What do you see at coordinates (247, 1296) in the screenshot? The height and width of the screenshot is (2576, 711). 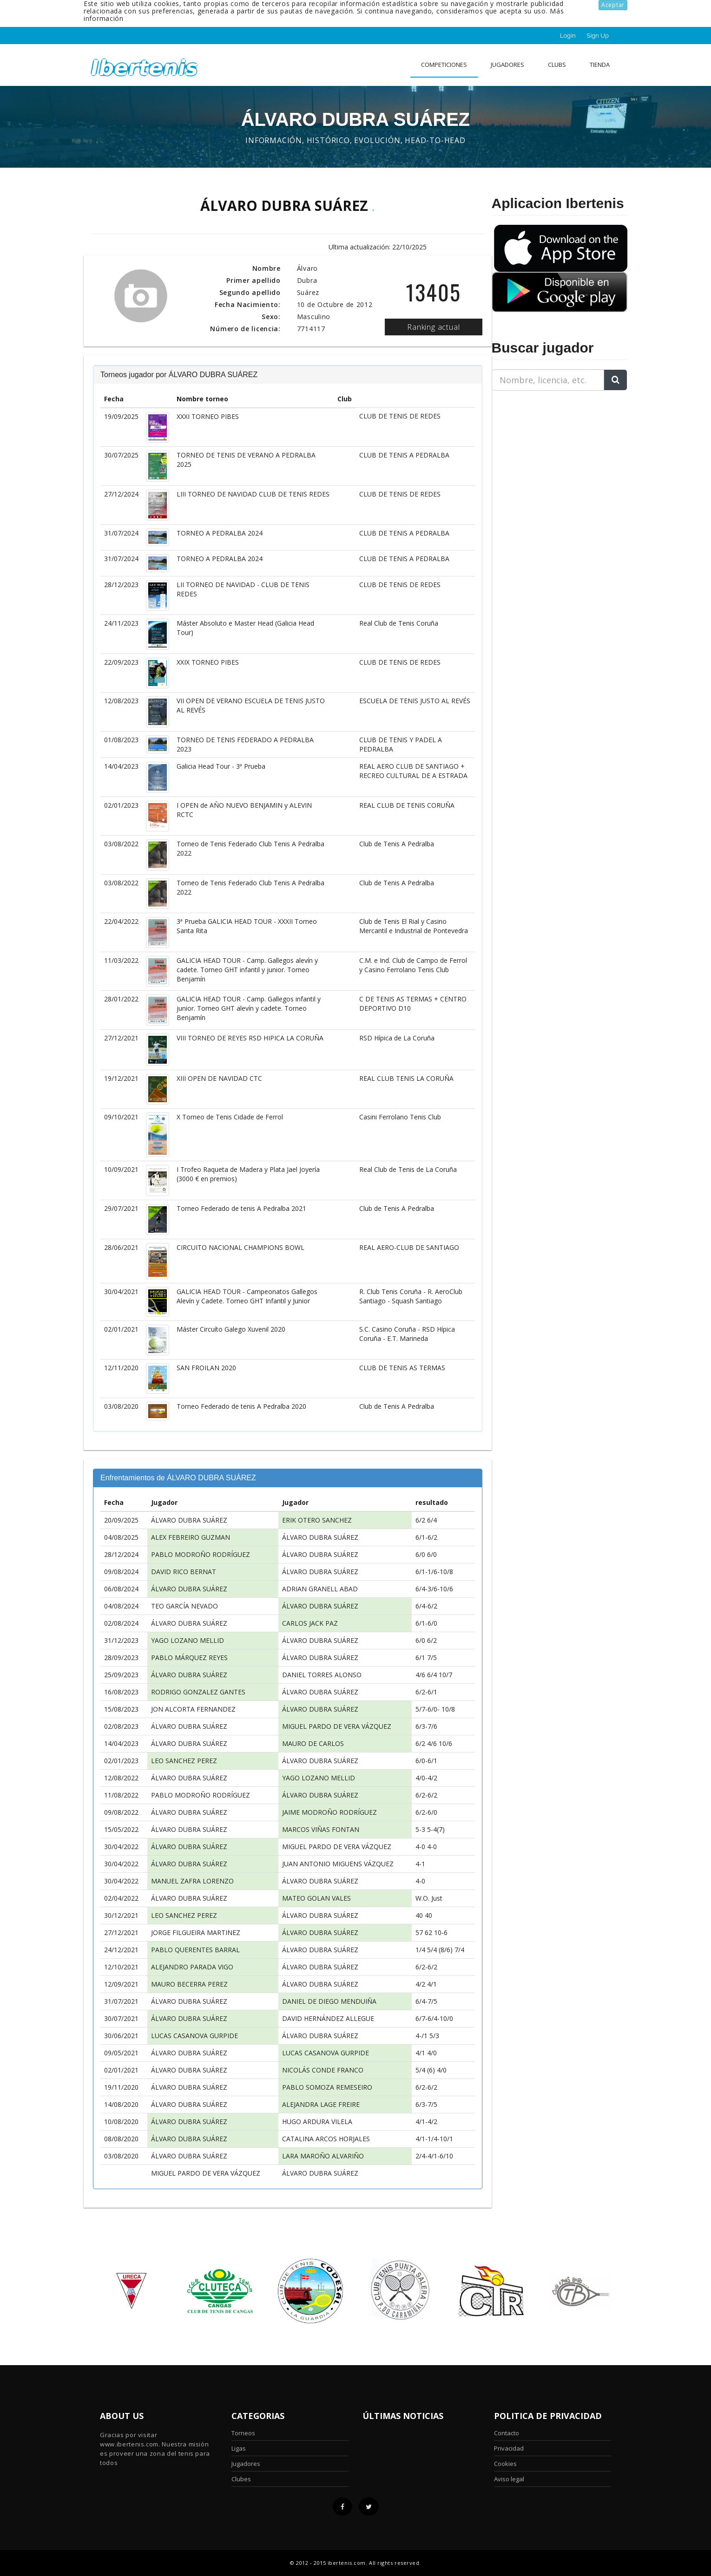 I see `GALICIA HEAD TOUR - Campeonatos Gallegos Alevín y Cadete. Torneo GHT Infantil y Junior` at bounding box center [247, 1296].